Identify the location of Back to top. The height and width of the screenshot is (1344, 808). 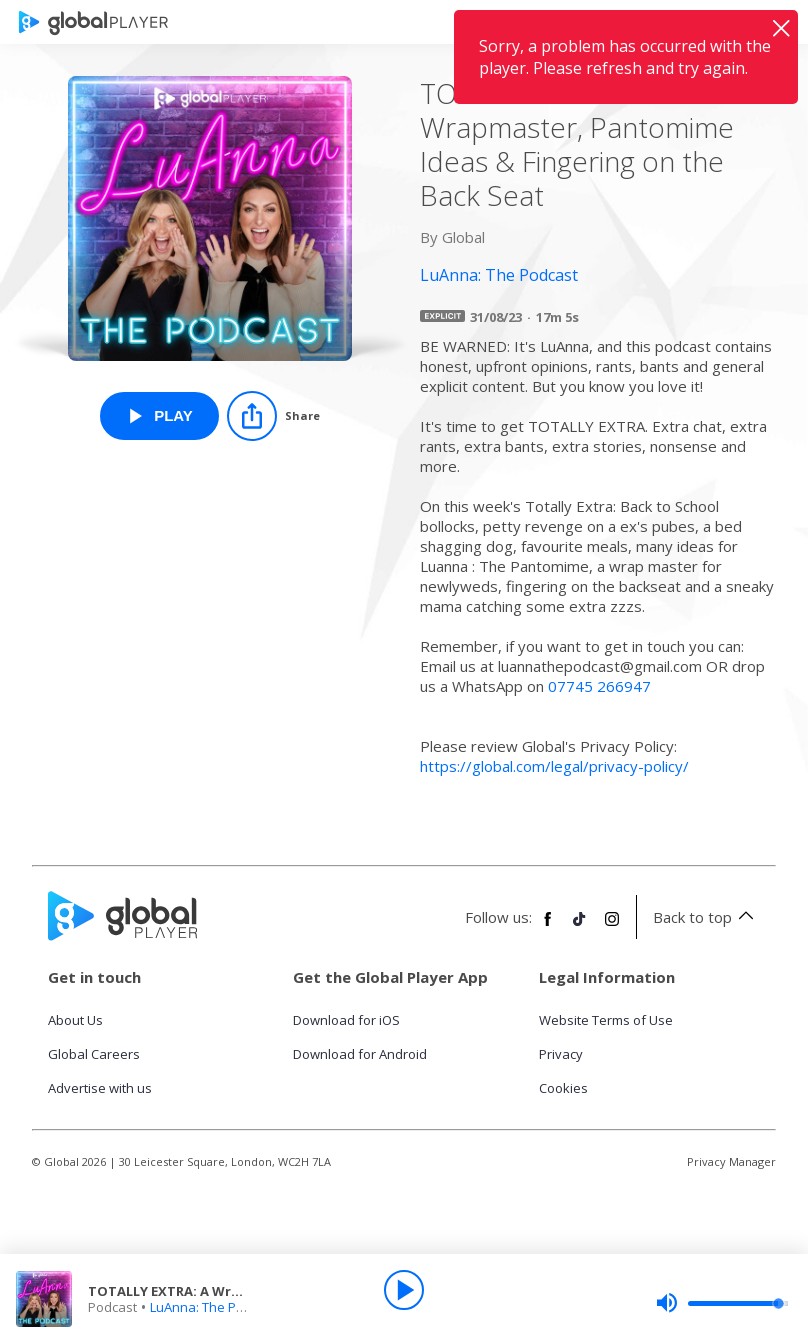
(706, 917).